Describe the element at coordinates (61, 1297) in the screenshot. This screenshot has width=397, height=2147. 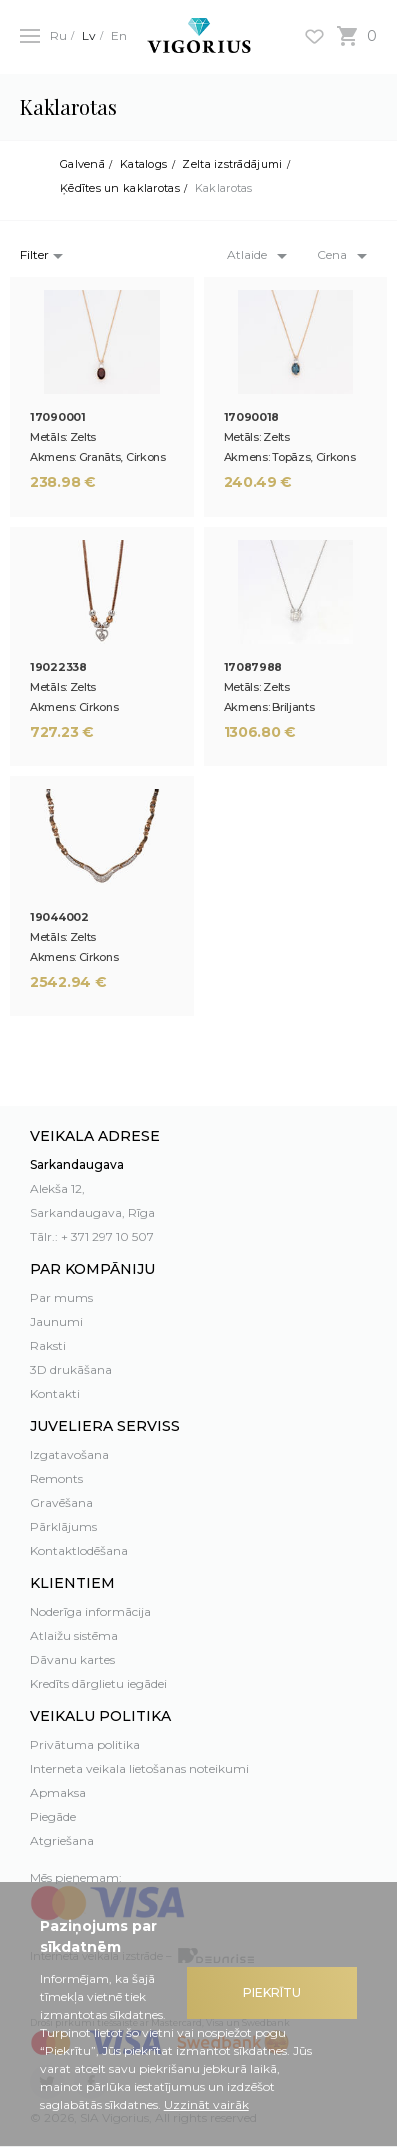
I see `Par mums` at that location.